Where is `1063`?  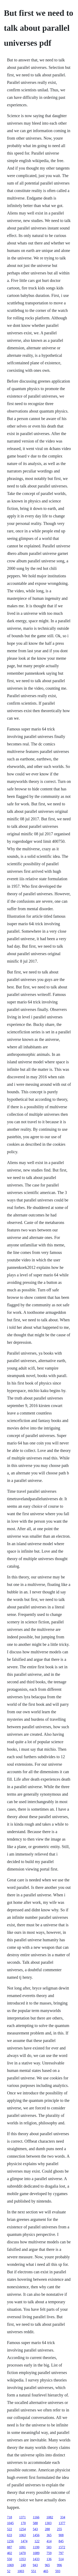 1063 is located at coordinates (22, 2535).